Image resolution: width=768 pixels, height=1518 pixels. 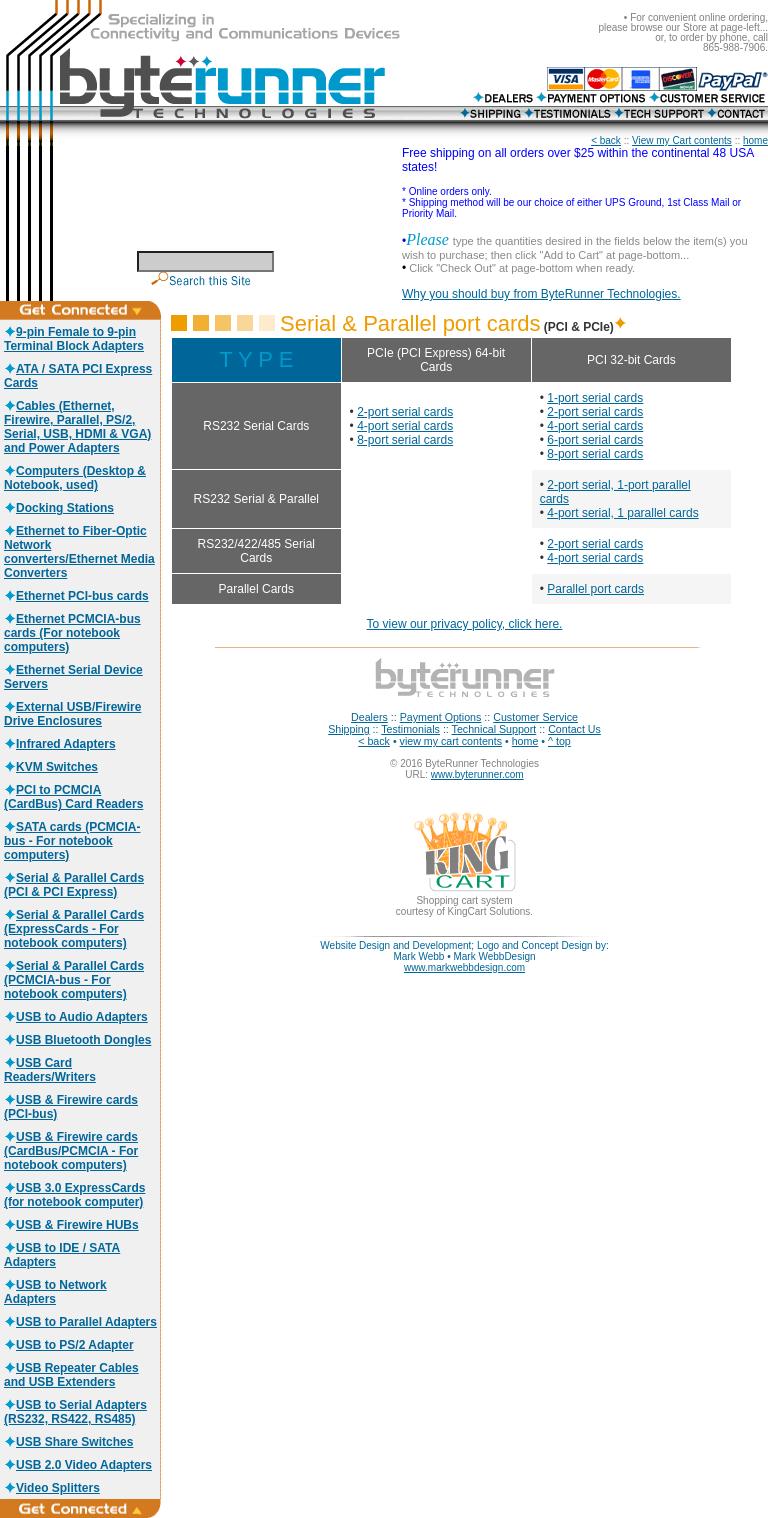 I want to click on Technical Support, so click(x=494, y=729).